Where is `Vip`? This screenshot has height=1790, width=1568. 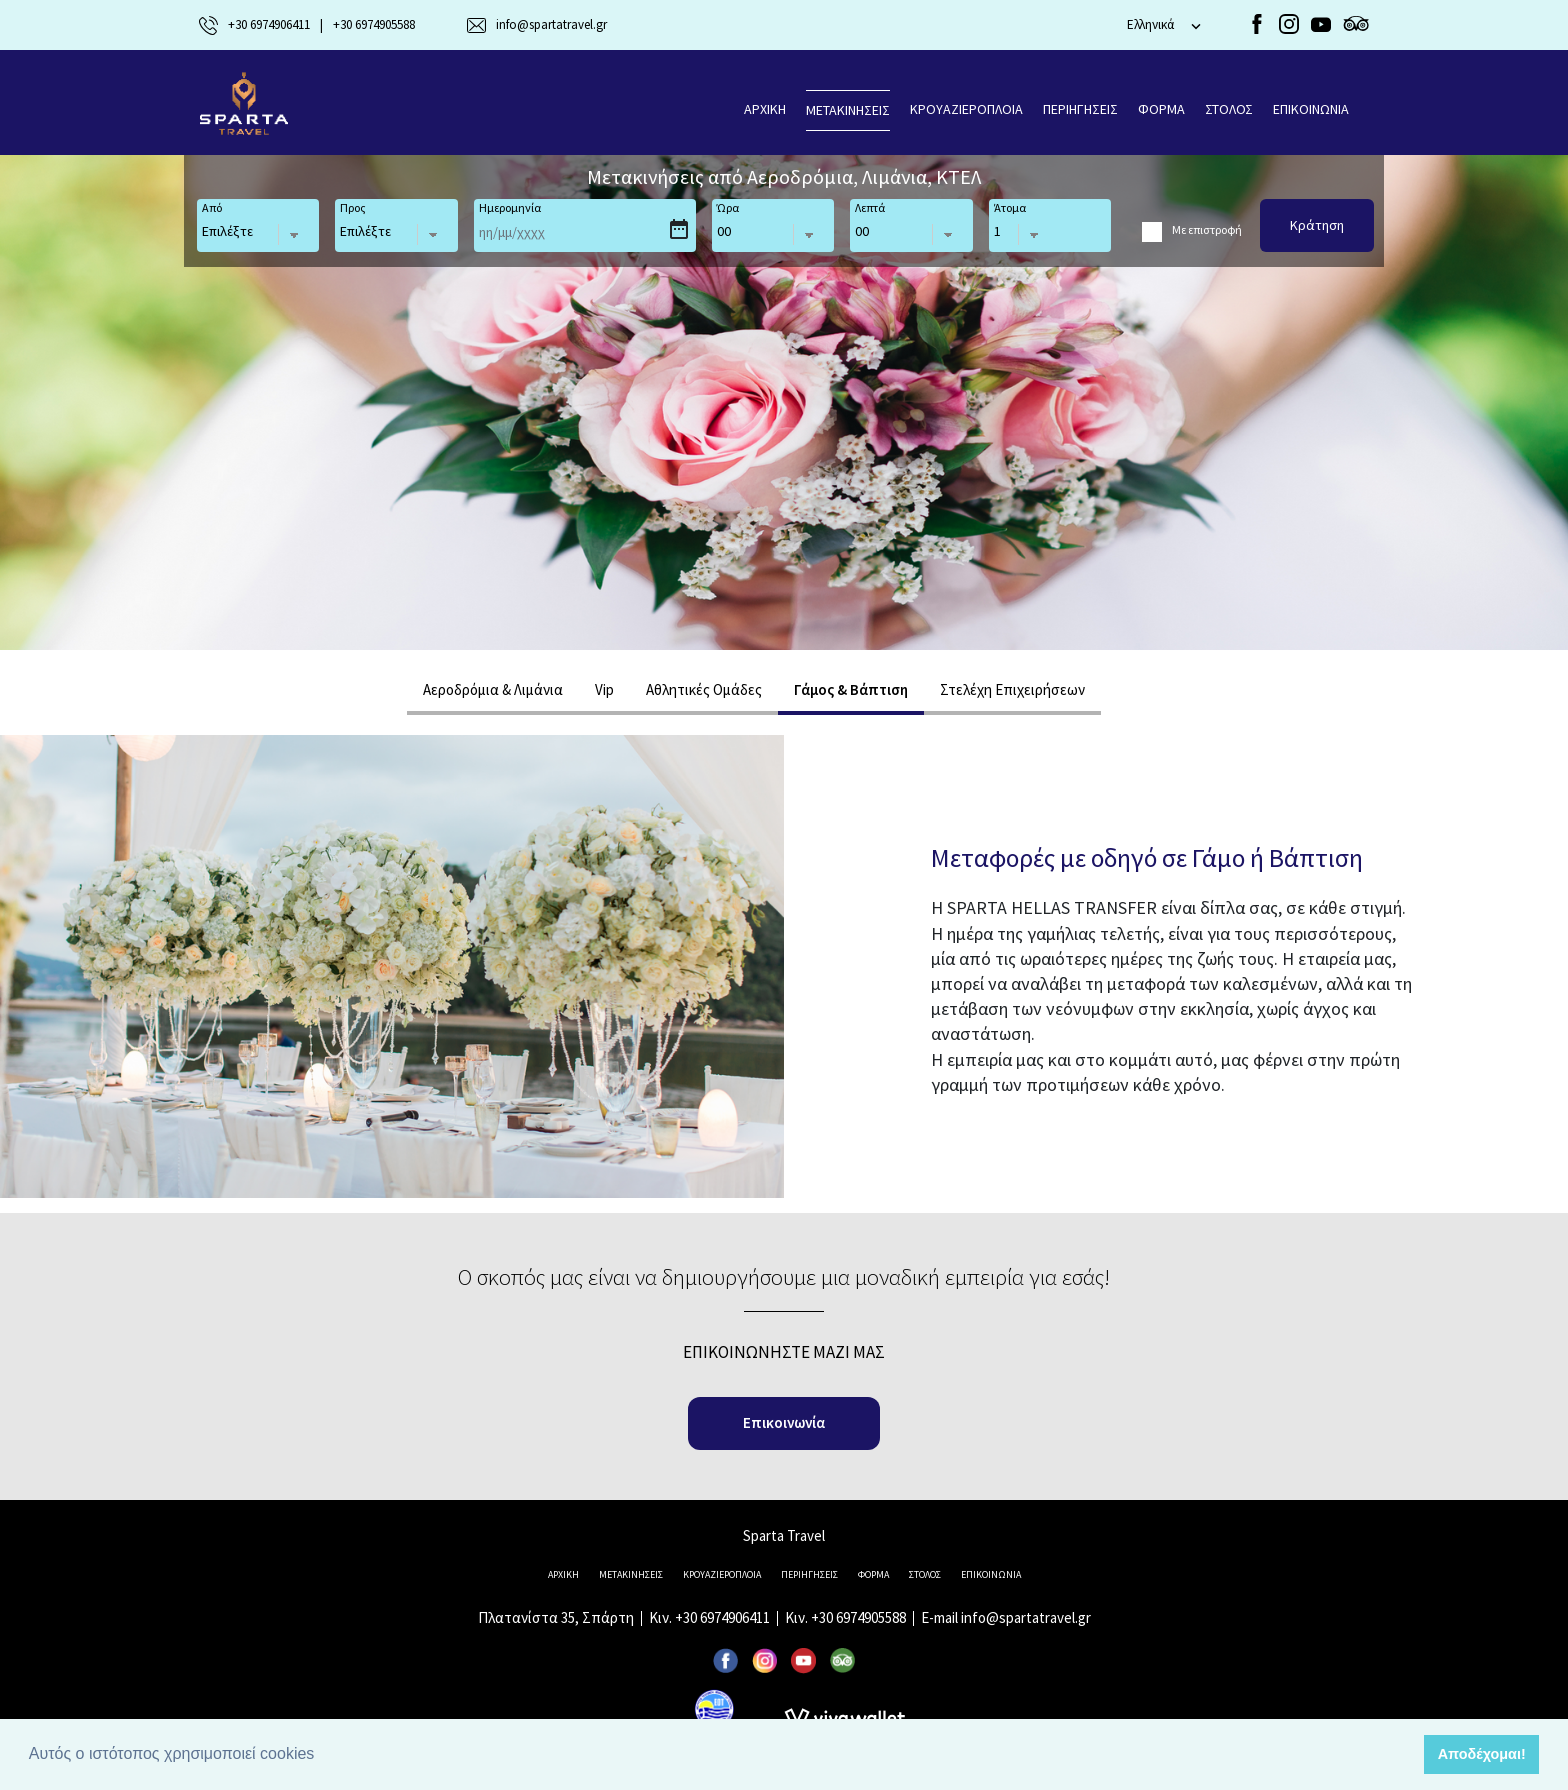 Vip is located at coordinates (604, 689).